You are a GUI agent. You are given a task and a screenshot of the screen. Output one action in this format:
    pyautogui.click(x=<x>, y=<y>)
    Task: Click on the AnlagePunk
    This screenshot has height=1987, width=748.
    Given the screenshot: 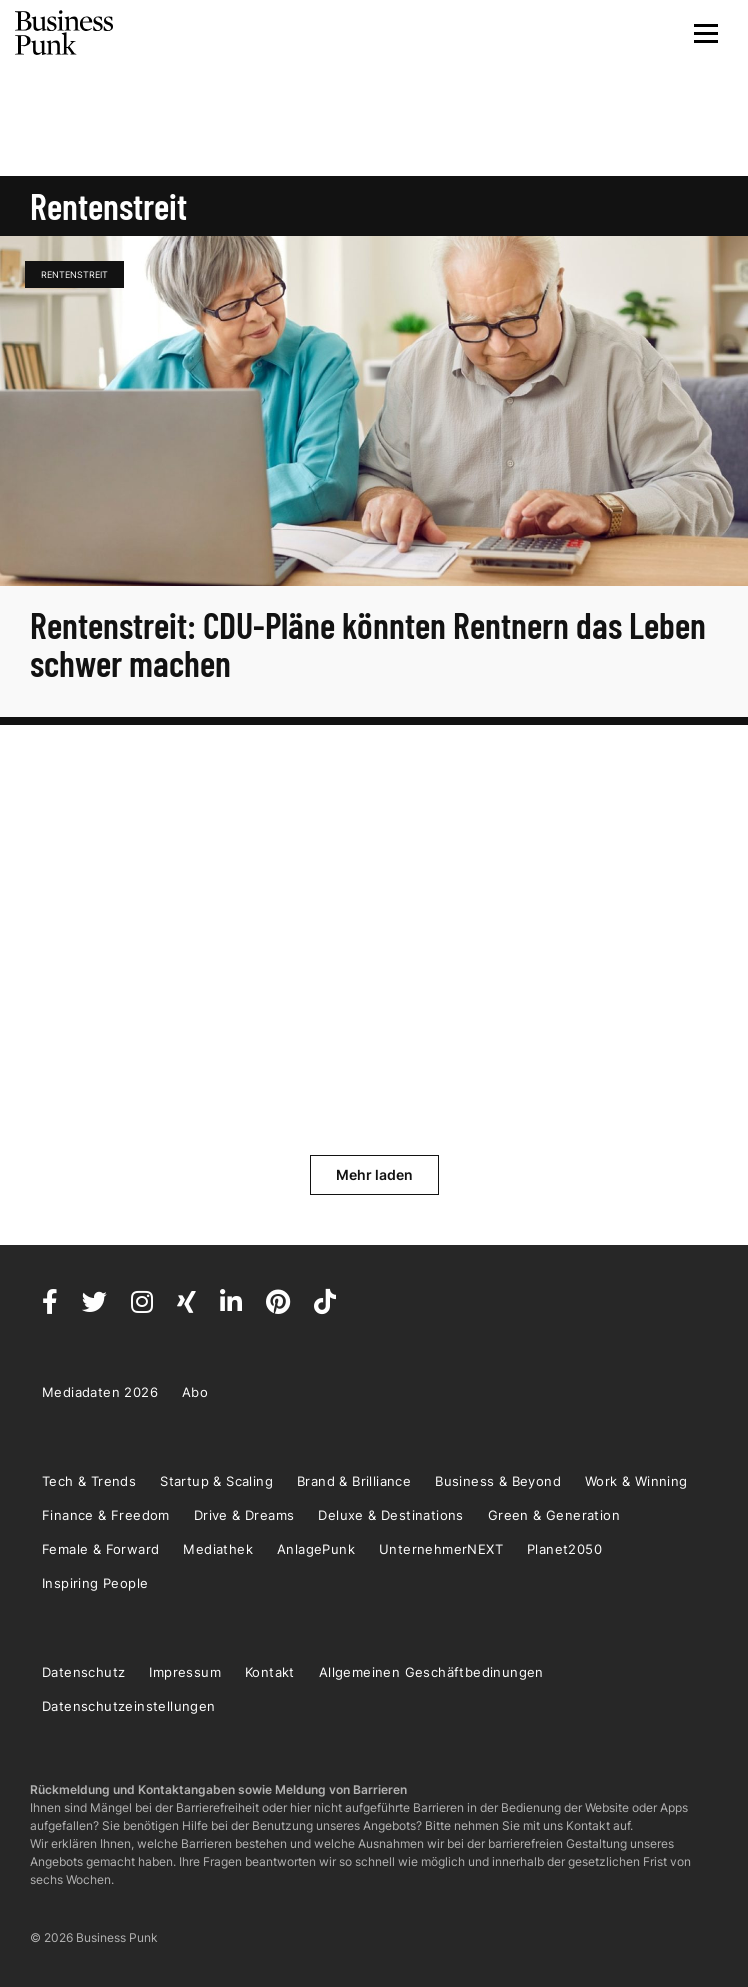 What is the action you would take?
    pyautogui.click(x=316, y=1549)
    